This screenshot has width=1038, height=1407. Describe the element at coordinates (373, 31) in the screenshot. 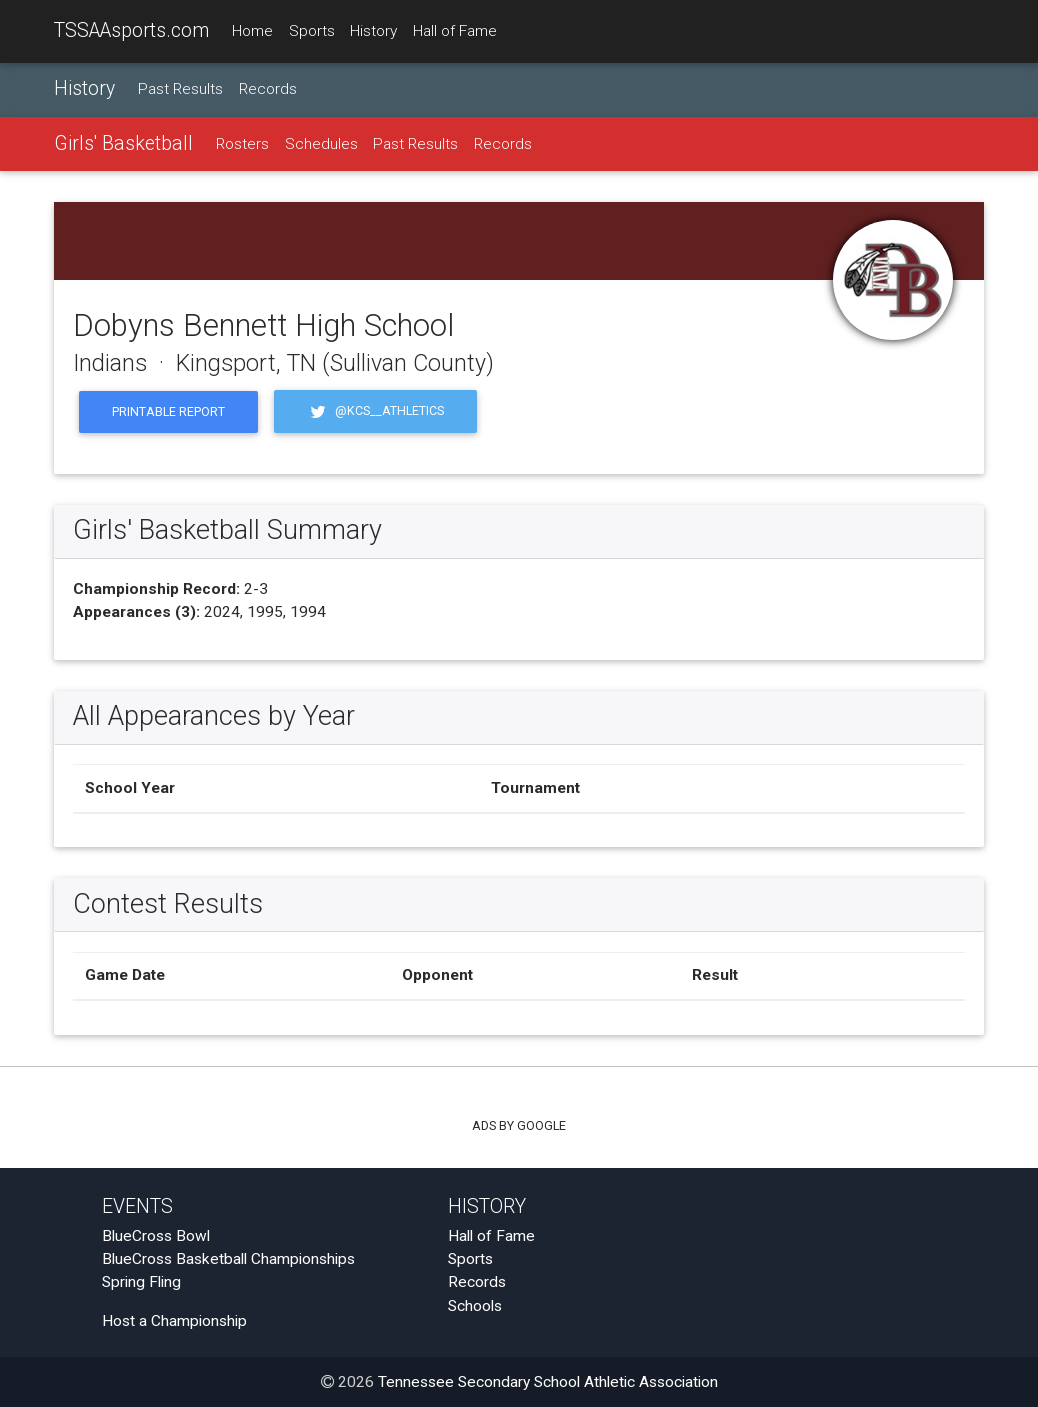

I see `History` at that location.